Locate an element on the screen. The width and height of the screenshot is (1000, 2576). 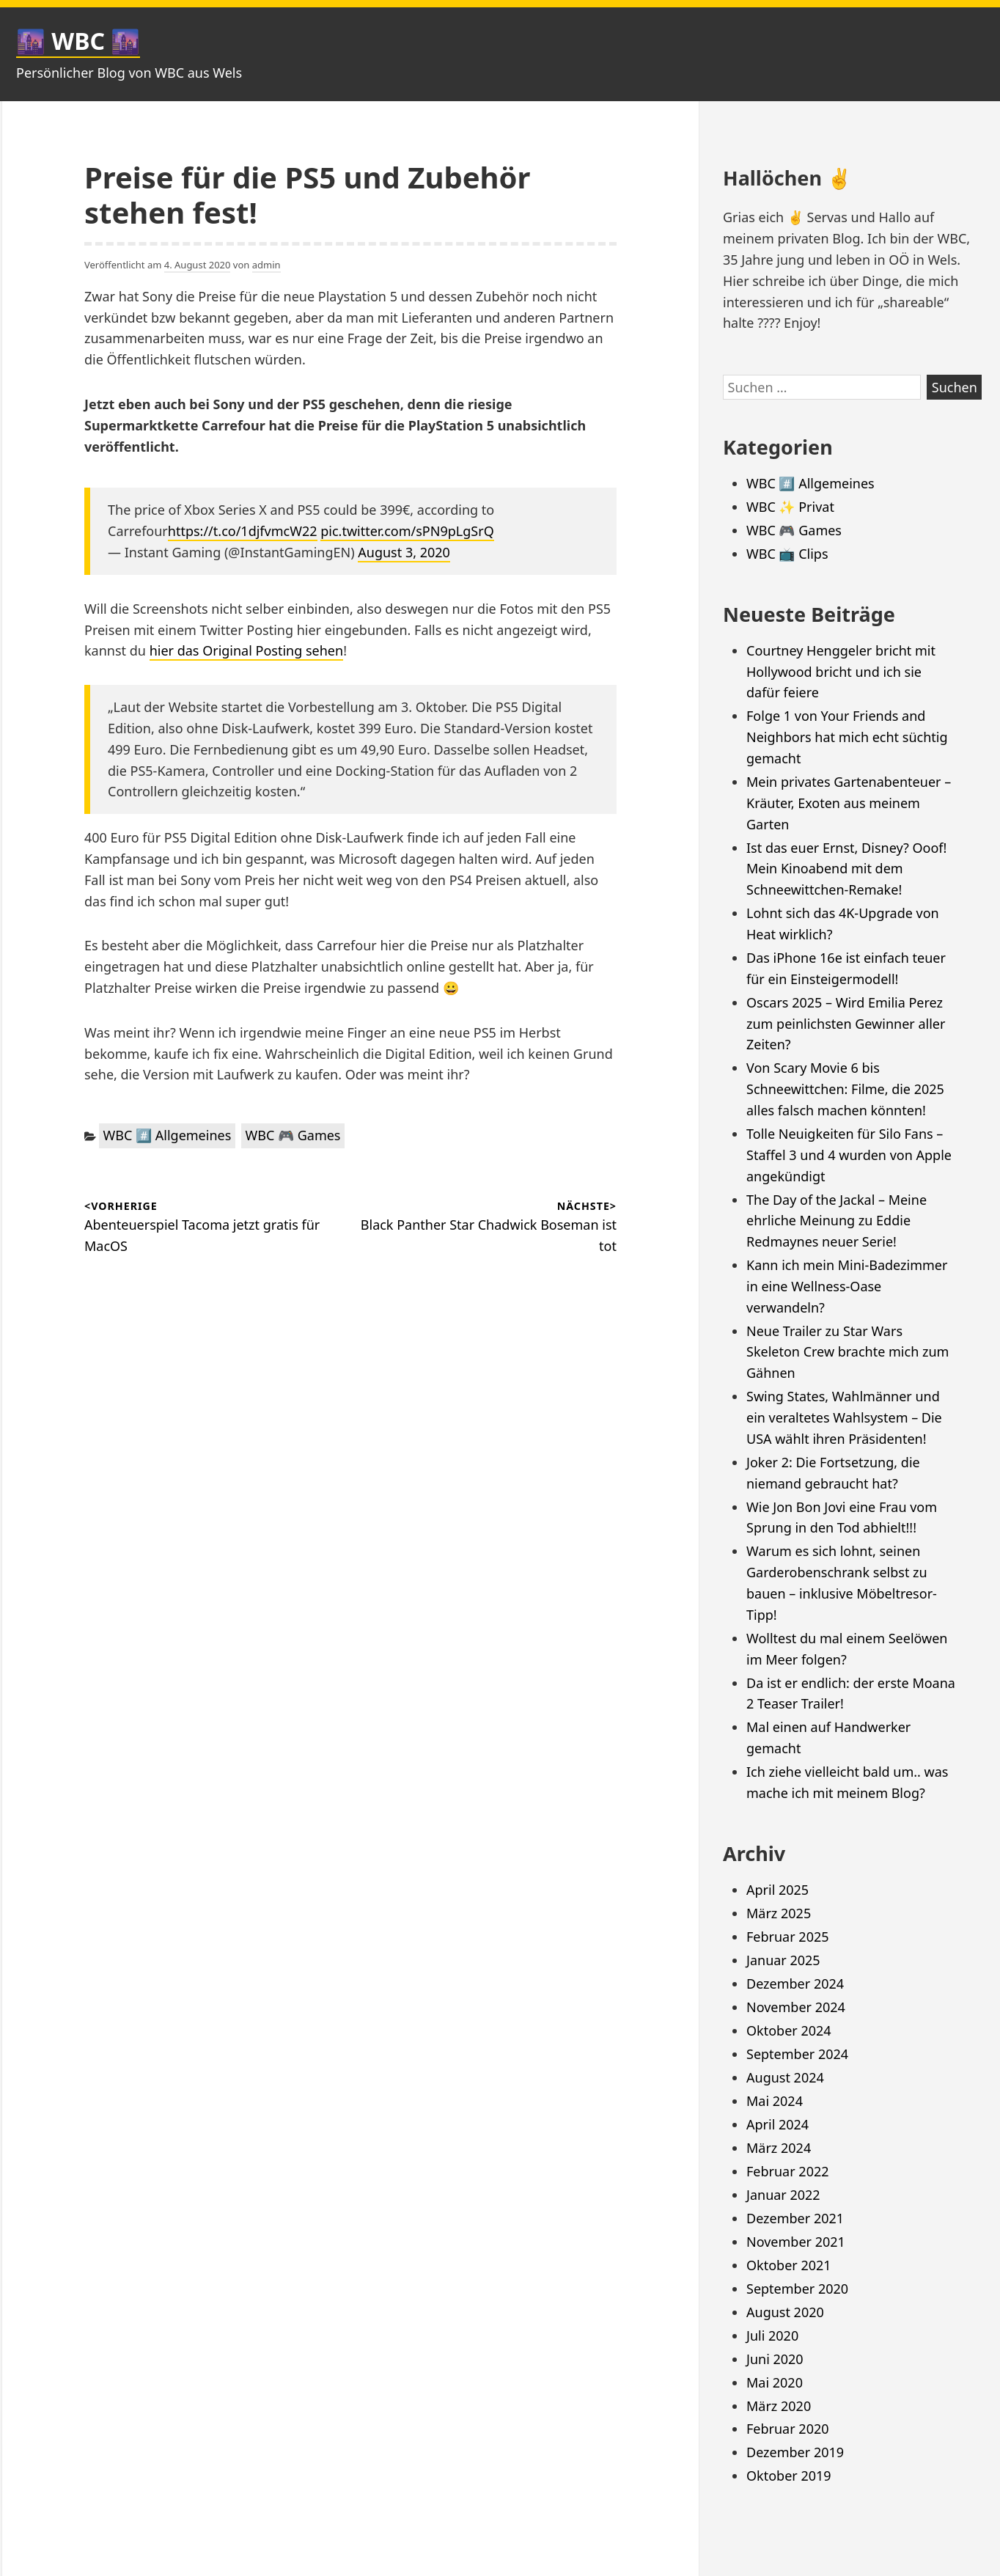
admin is located at coordinates (266, 264).